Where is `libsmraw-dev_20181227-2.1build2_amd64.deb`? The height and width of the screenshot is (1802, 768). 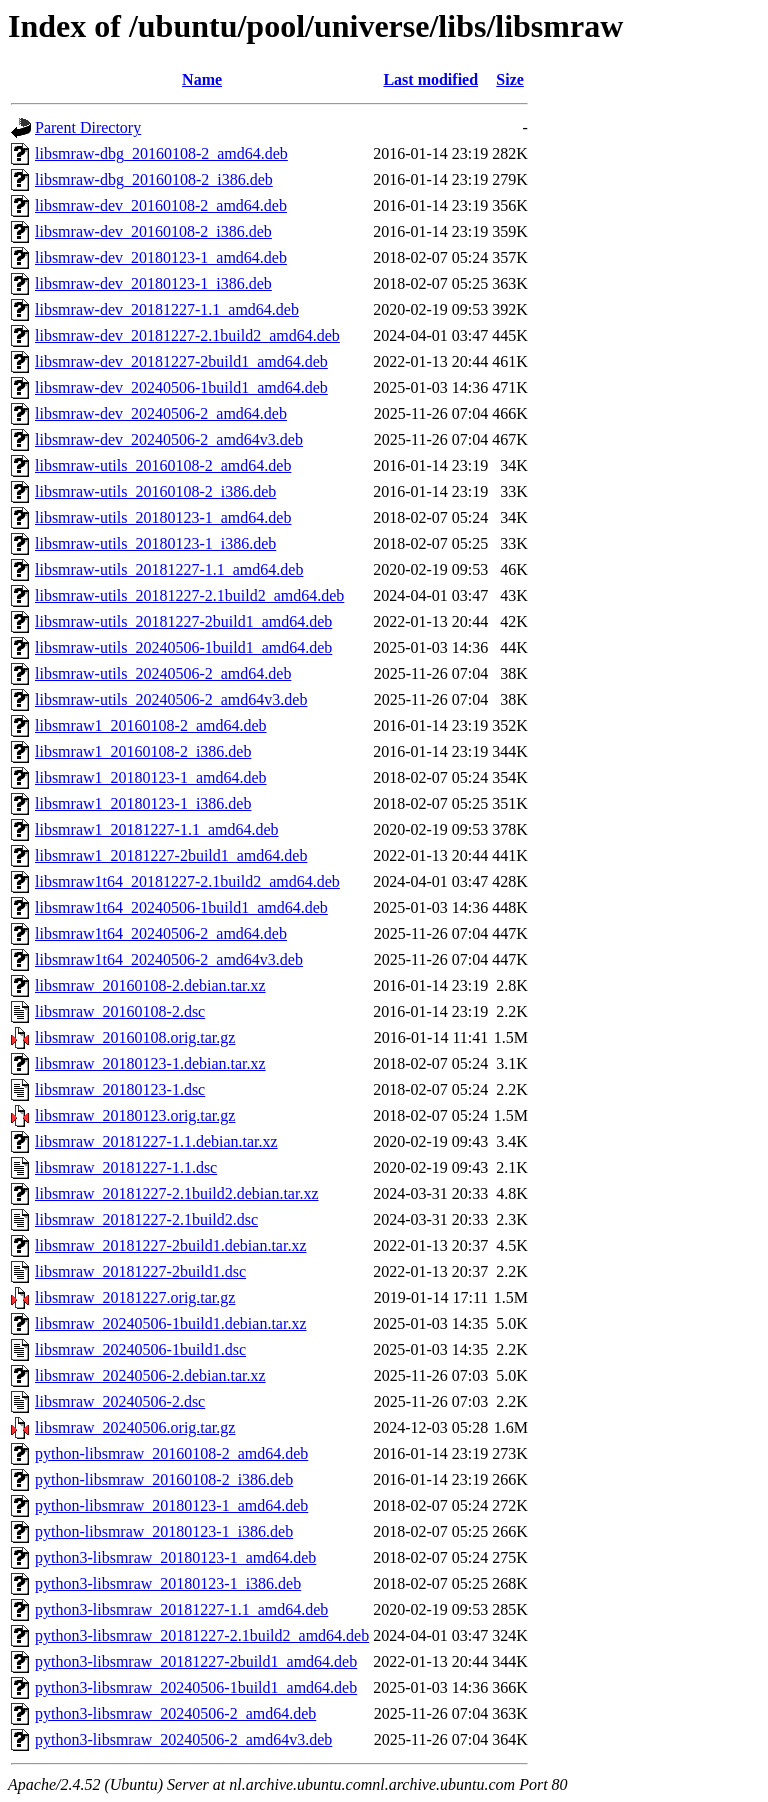 libsmraw-dev_20181227-2.1build2_amd64.deb is located at coordinates (187, 335).